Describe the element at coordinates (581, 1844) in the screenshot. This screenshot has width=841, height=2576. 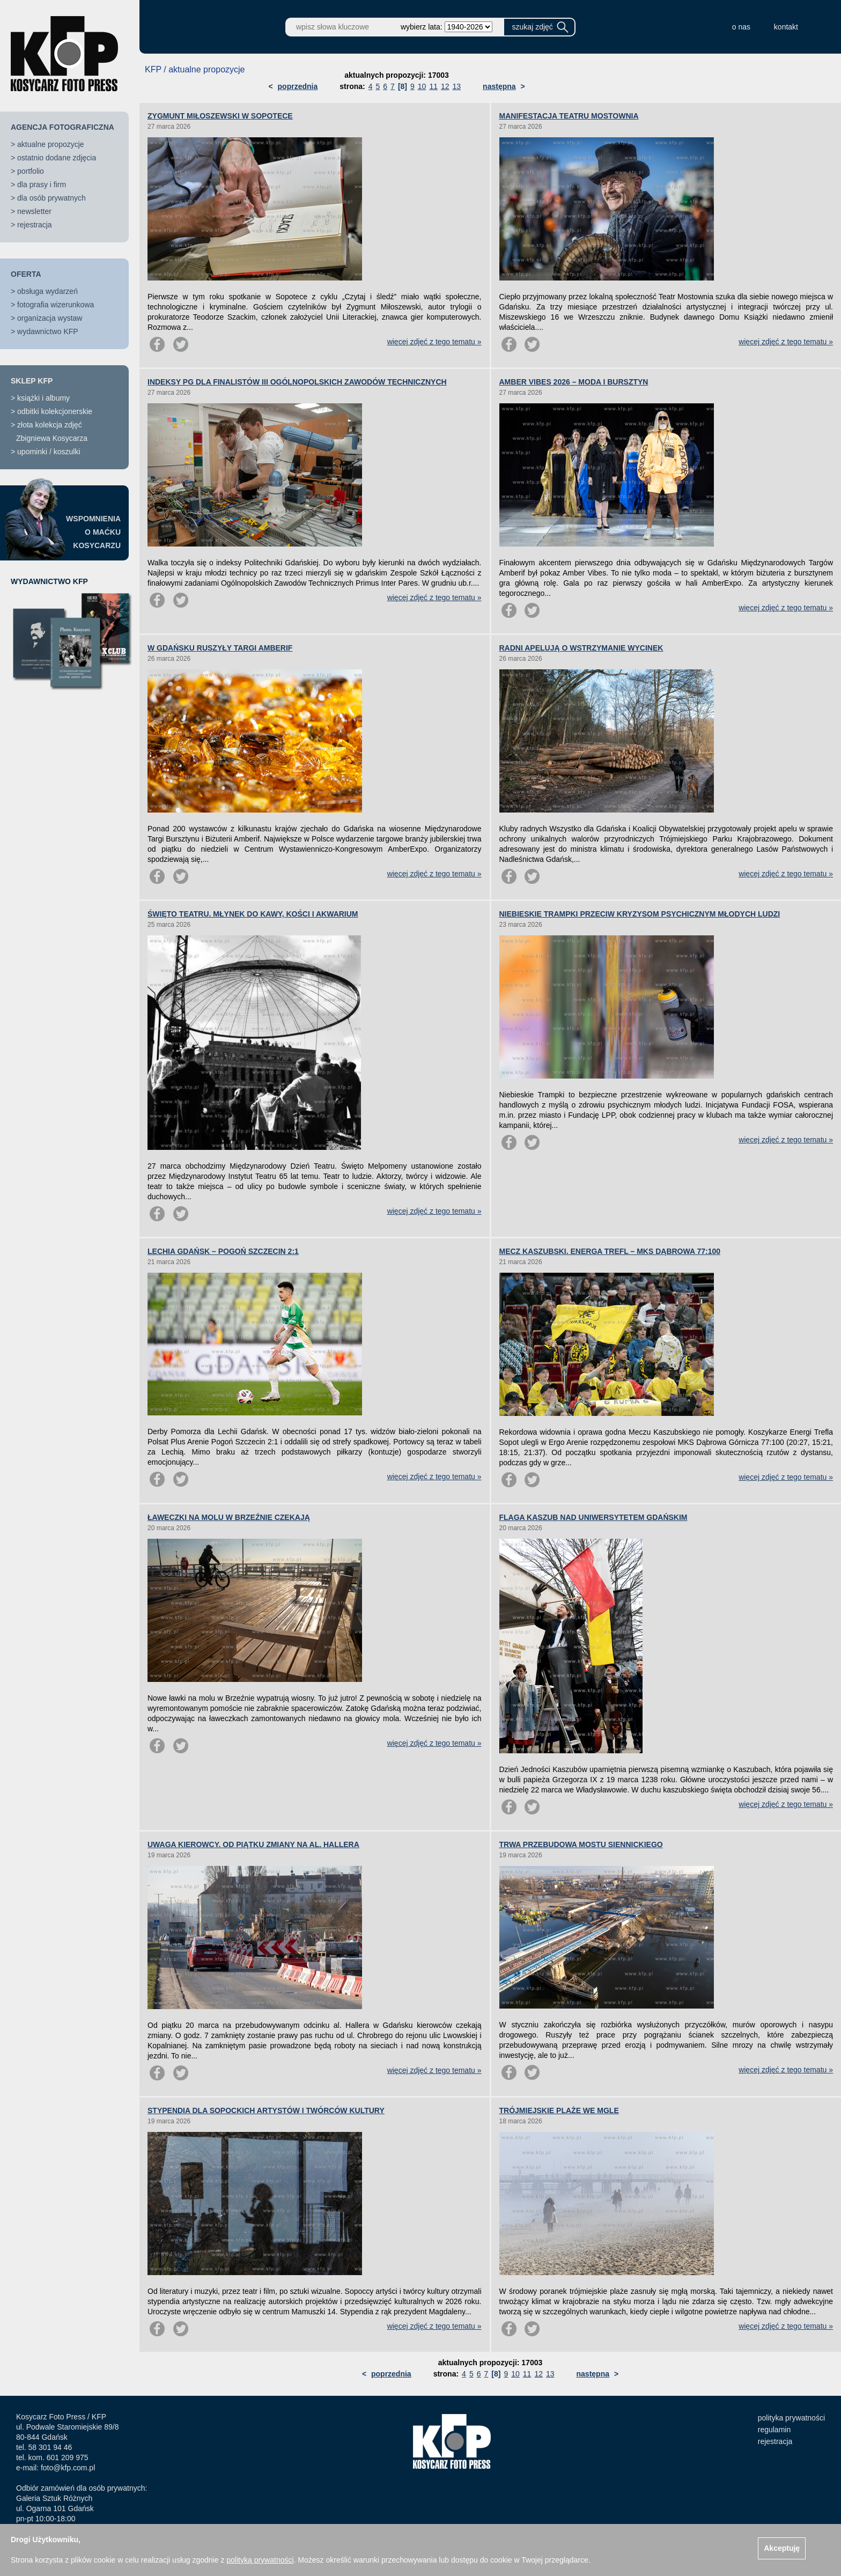
I see `TRWA PRZEBUDOWA MOSTU SIENNICKIEGO` at that location.